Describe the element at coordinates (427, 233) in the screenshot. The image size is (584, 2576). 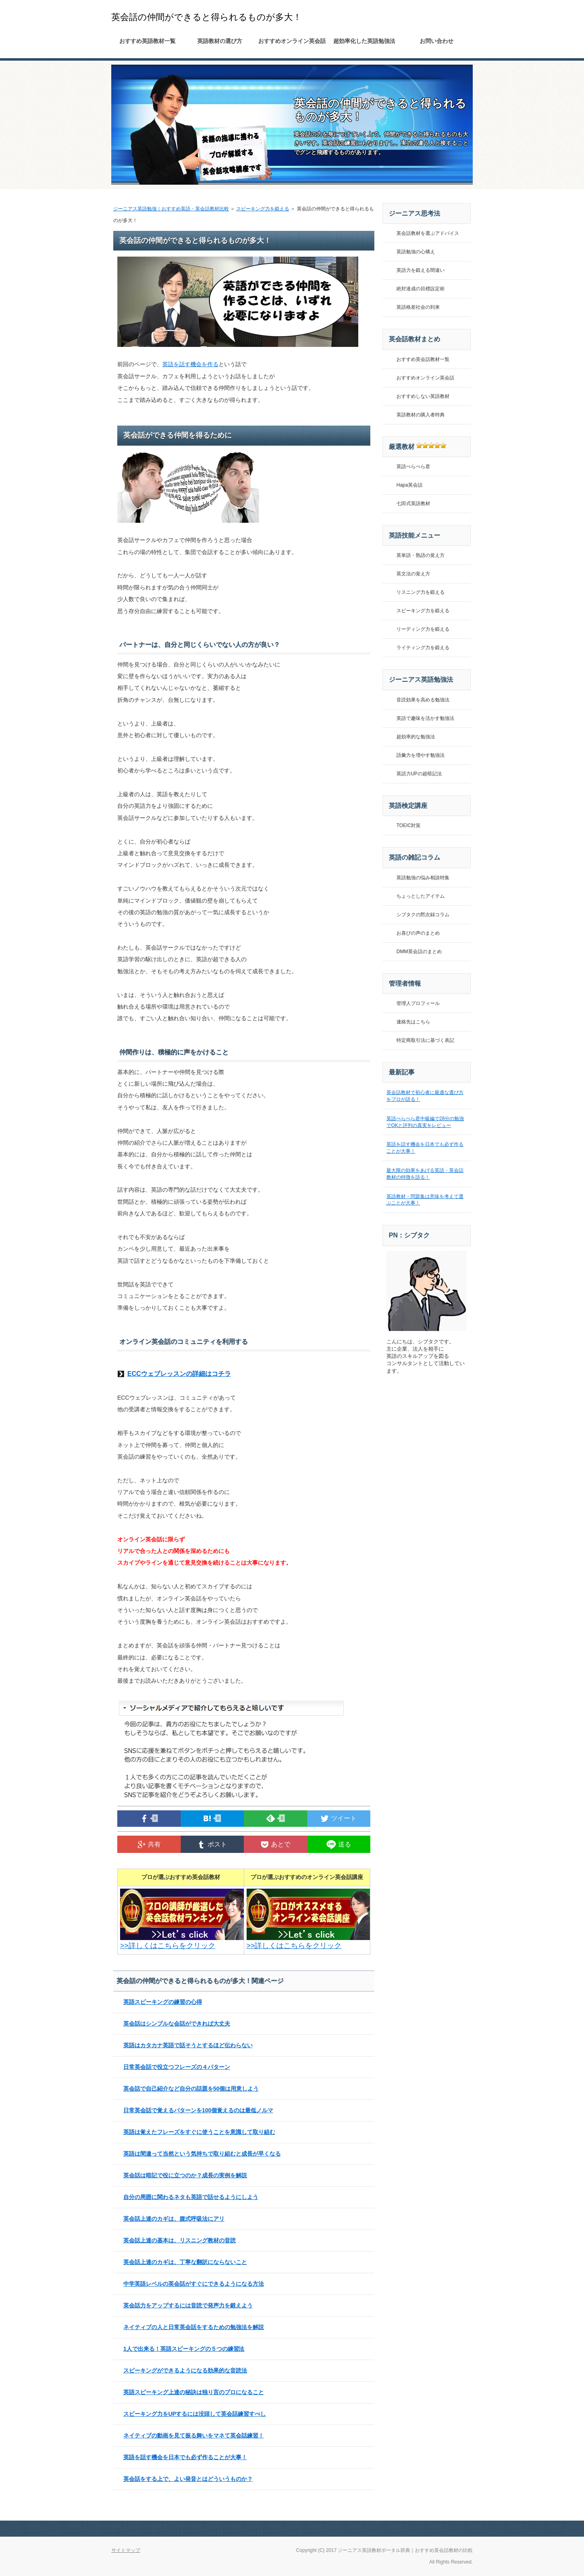
I see `英会話教材を選ぶアドバイス` at that location.